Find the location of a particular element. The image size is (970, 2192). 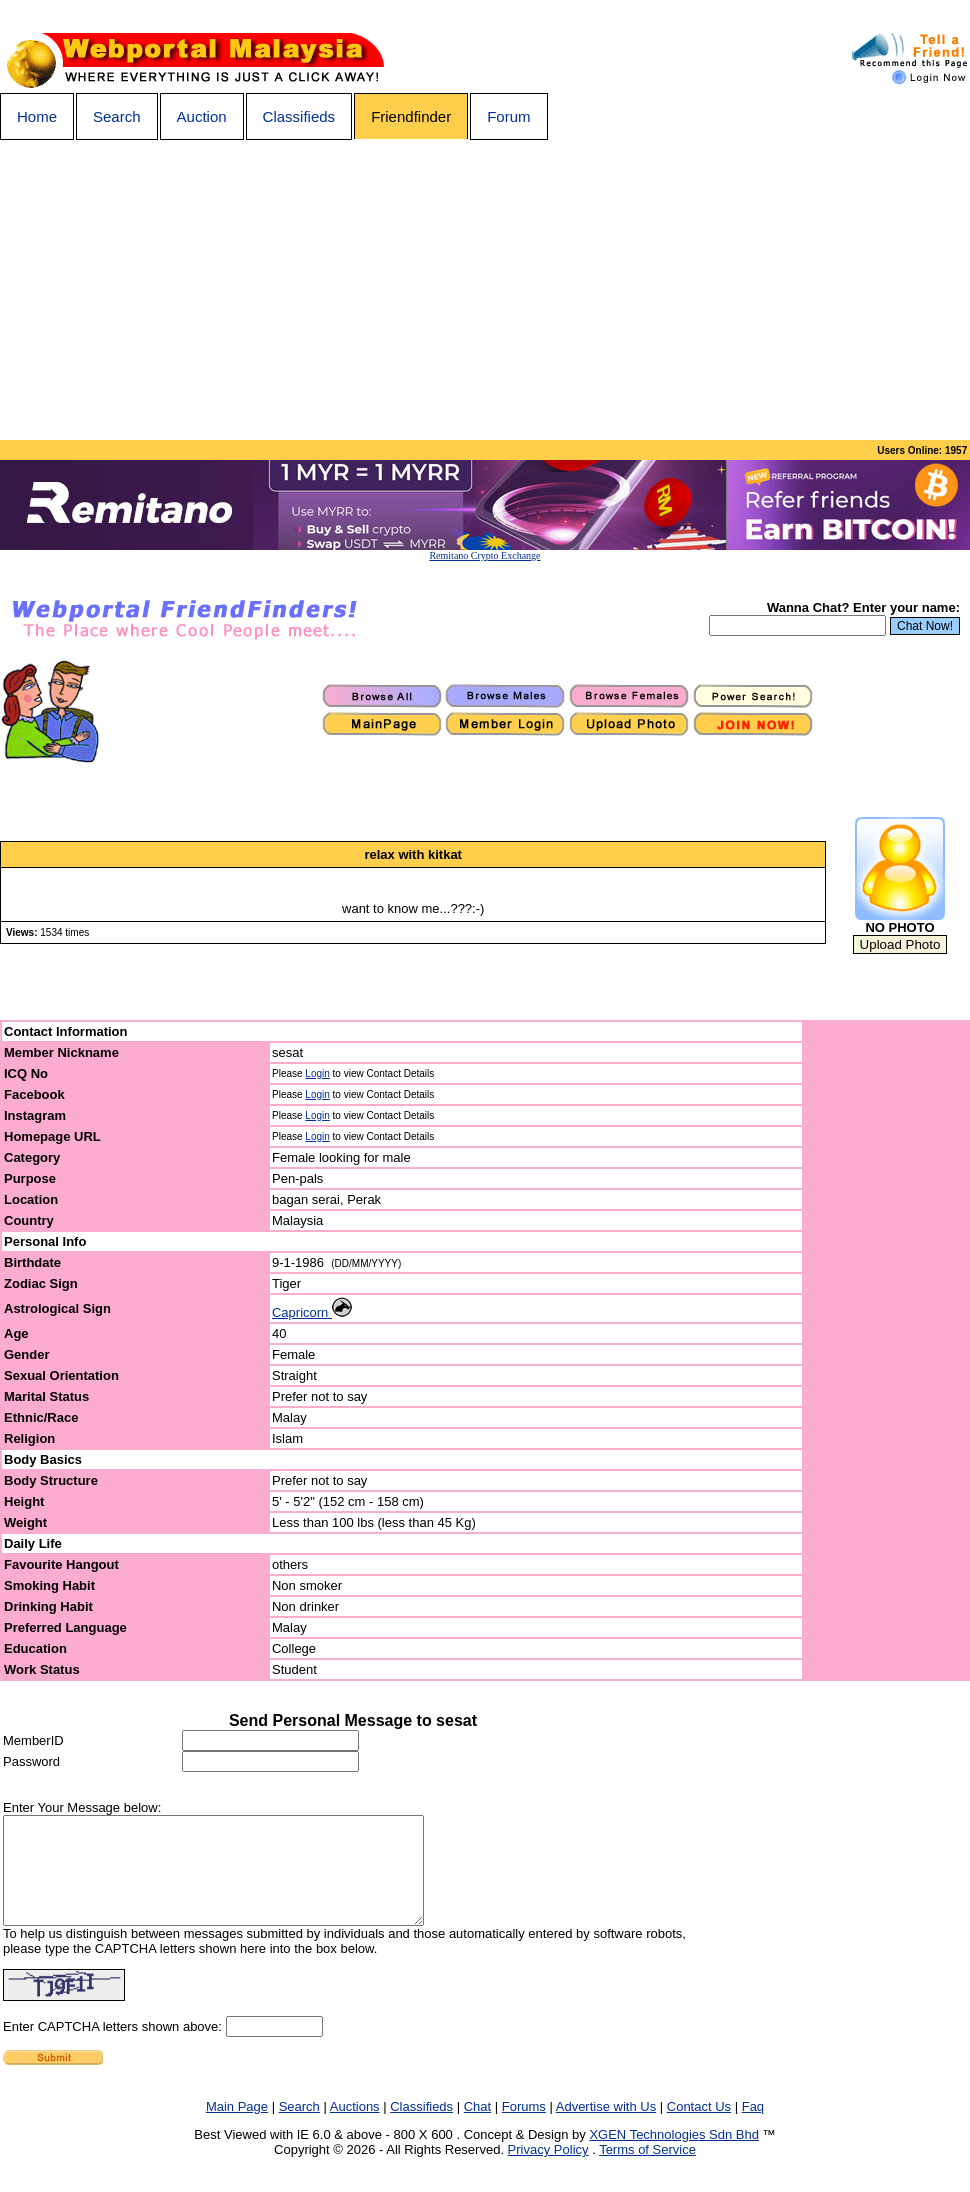

Contact Us is located at coordinates (699, 2127).